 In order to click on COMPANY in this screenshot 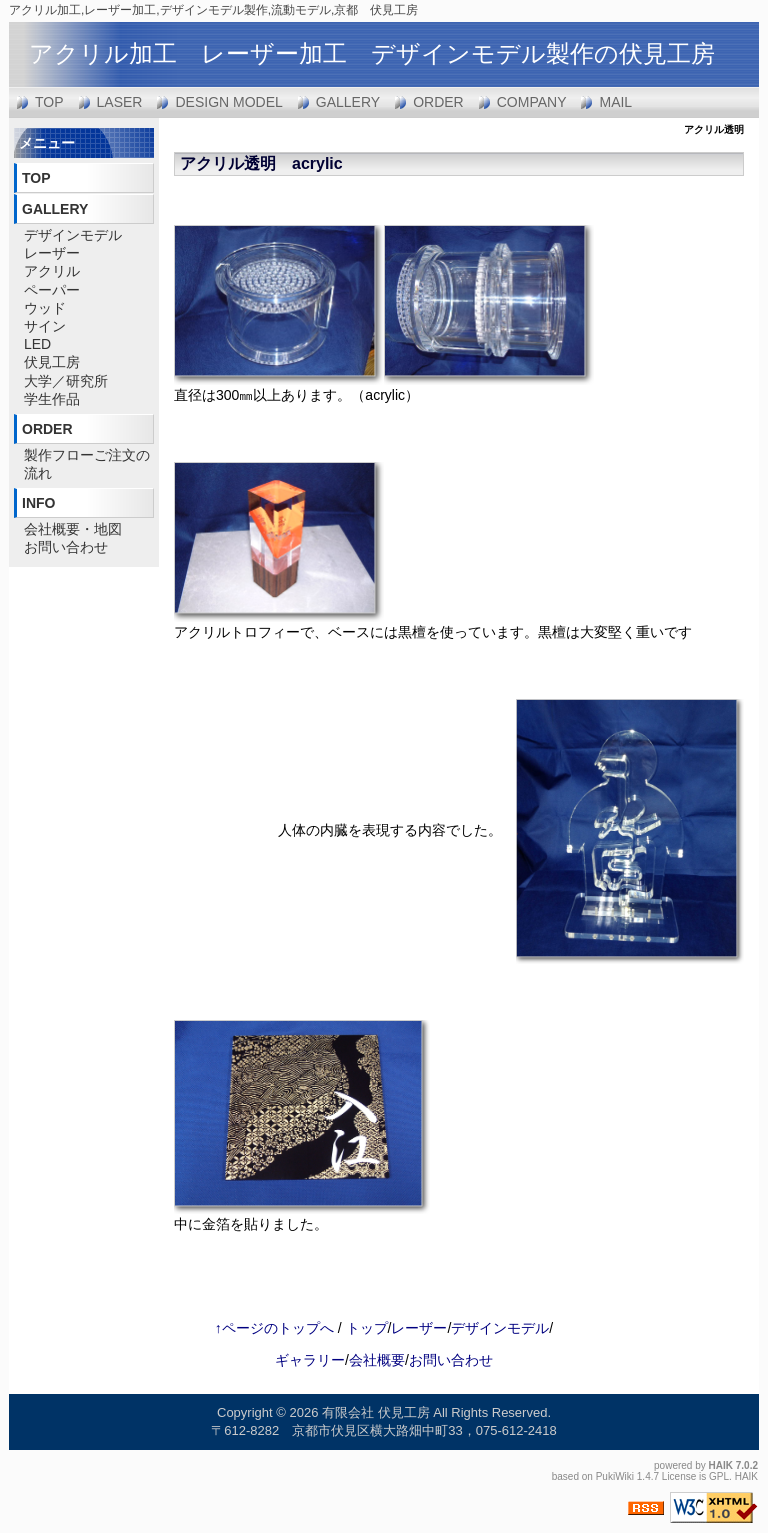, I will do `click(532, 102)`.